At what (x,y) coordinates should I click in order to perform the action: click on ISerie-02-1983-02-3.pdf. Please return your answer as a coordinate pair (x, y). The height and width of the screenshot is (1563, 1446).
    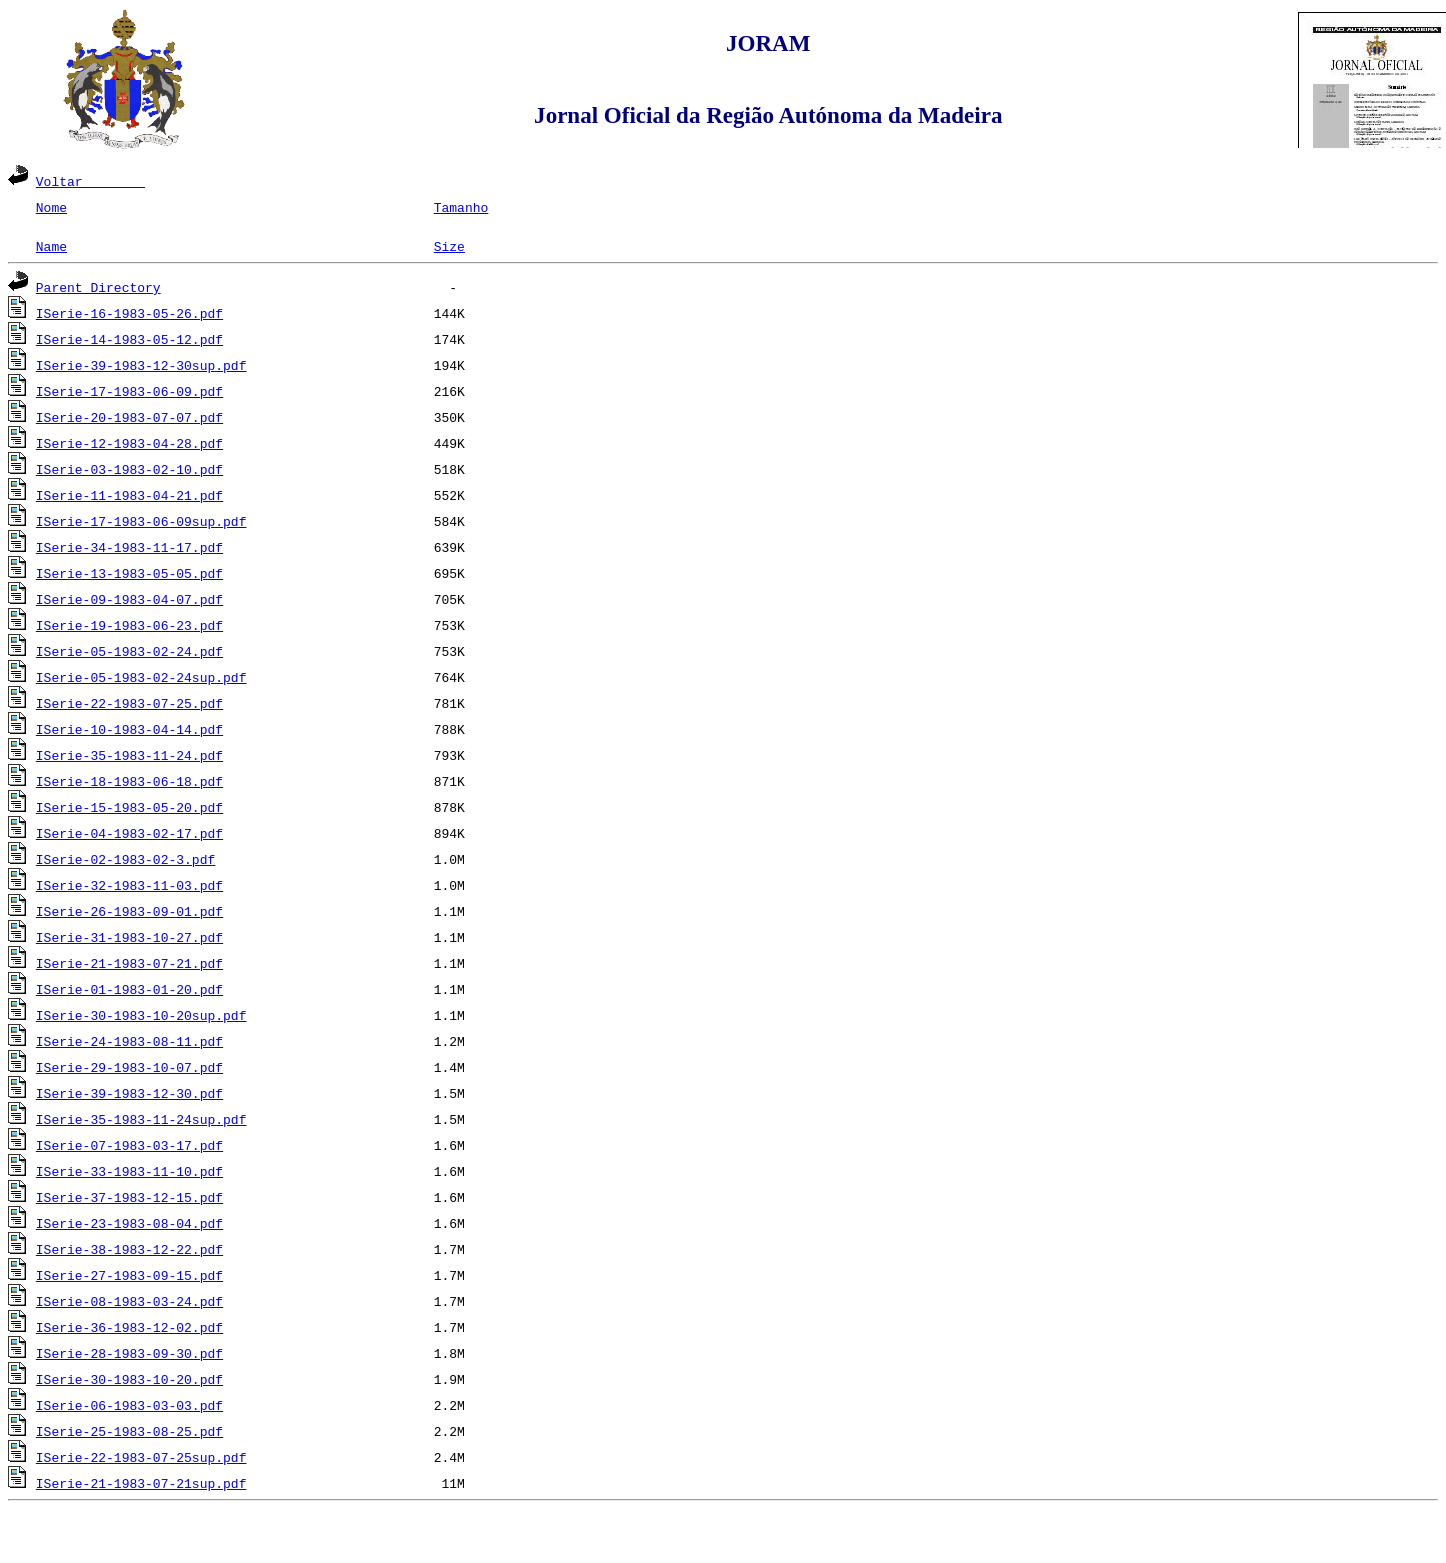
    Looking at the image, I should click on (125, 859).